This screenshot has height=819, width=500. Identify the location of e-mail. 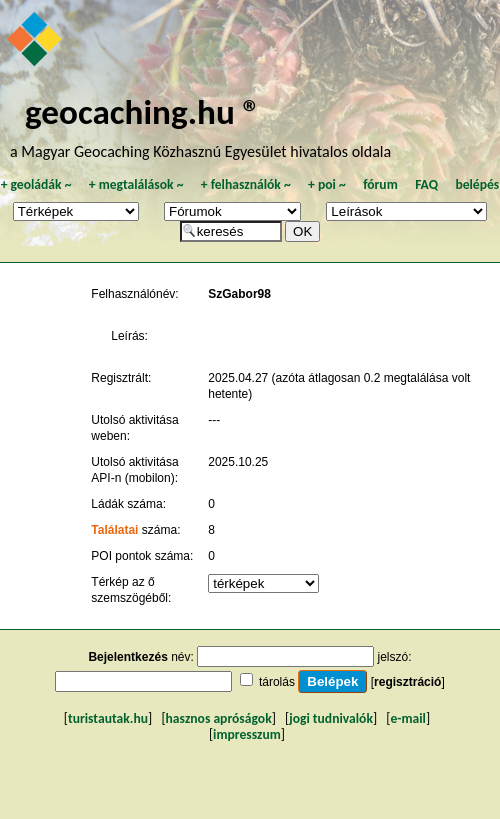
(407, 718).